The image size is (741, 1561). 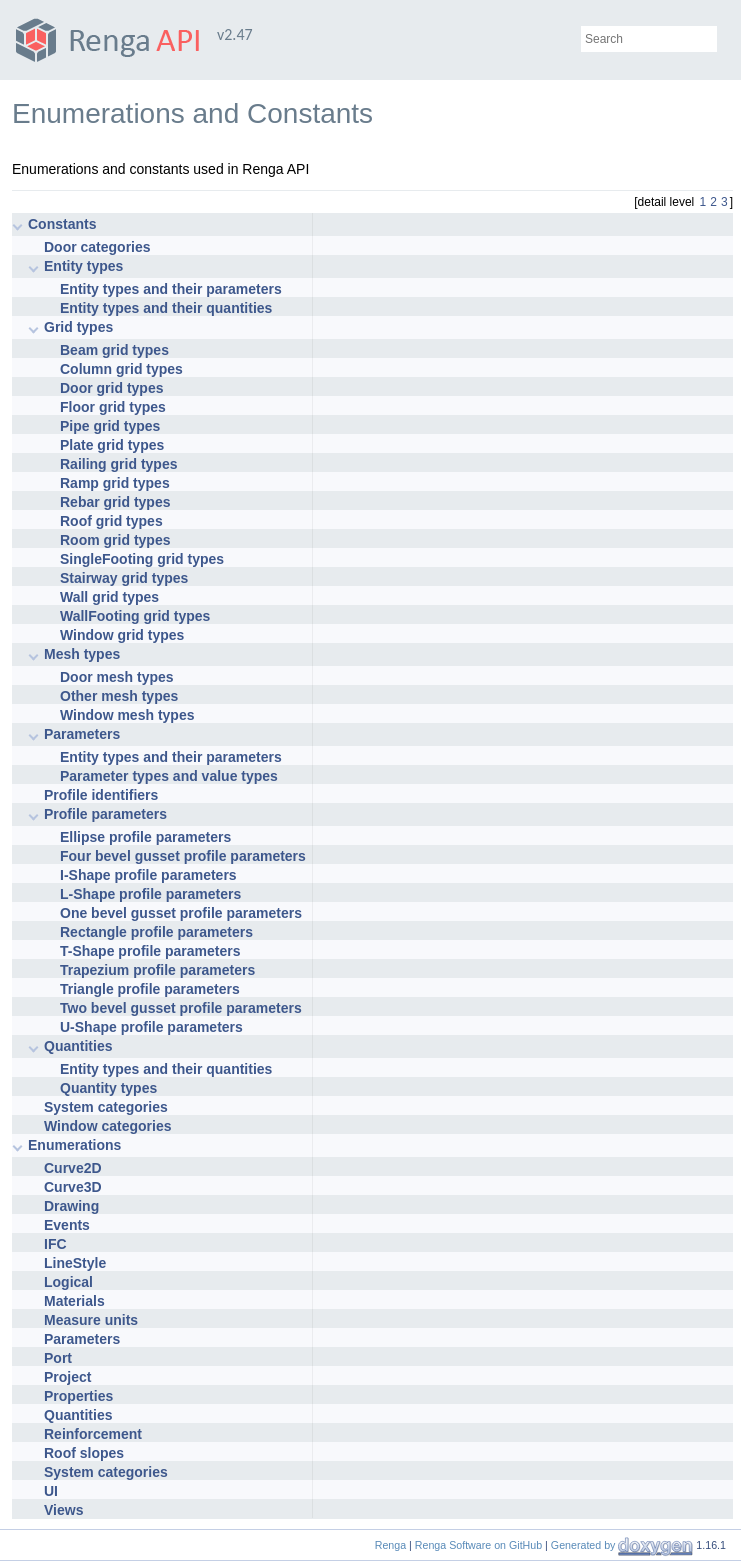 What do you see at coordinates (151, 1027) in the screenshot?
I see `U-Shape profile parameters` at bounding box center [151, 1027].